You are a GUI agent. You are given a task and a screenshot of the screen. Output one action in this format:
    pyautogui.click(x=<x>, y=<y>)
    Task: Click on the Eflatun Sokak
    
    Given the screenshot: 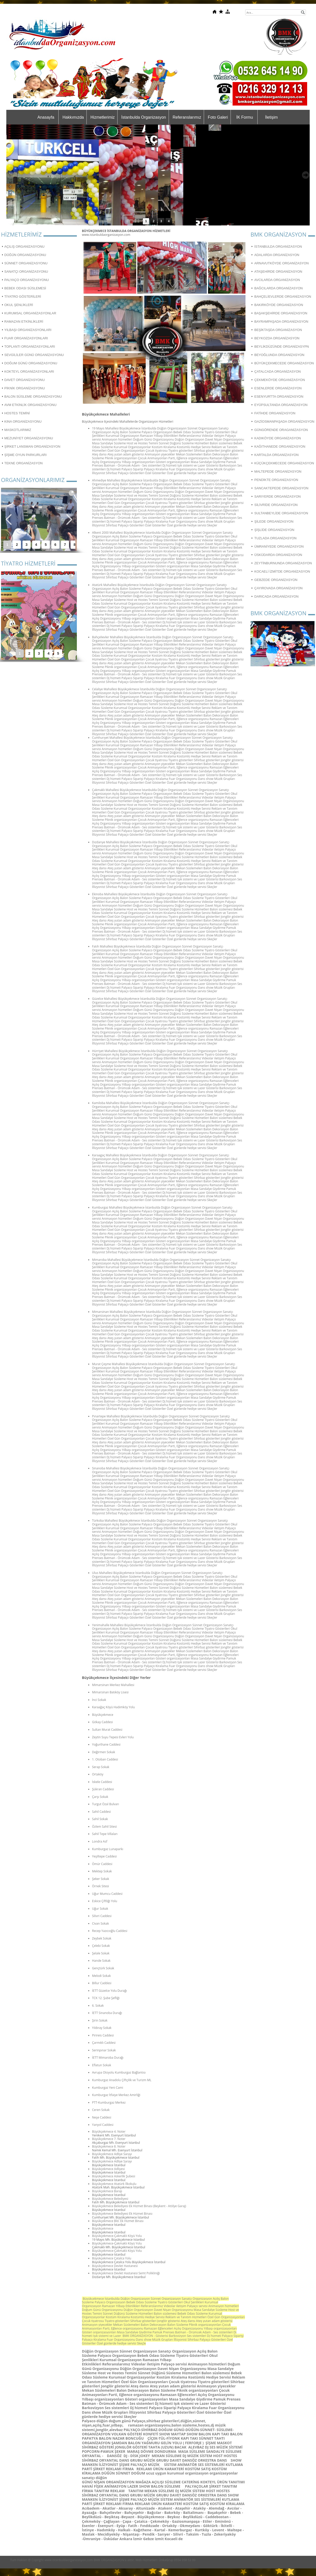 What is the action you would take?
    pyautogui.click(x=101, y=2065)
    